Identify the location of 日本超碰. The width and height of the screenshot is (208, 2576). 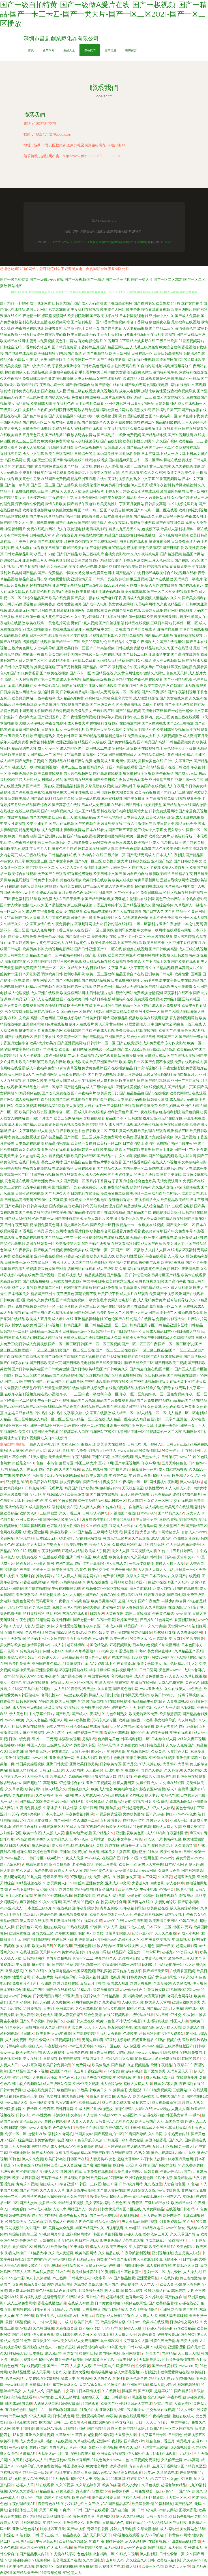
(190, 2259).